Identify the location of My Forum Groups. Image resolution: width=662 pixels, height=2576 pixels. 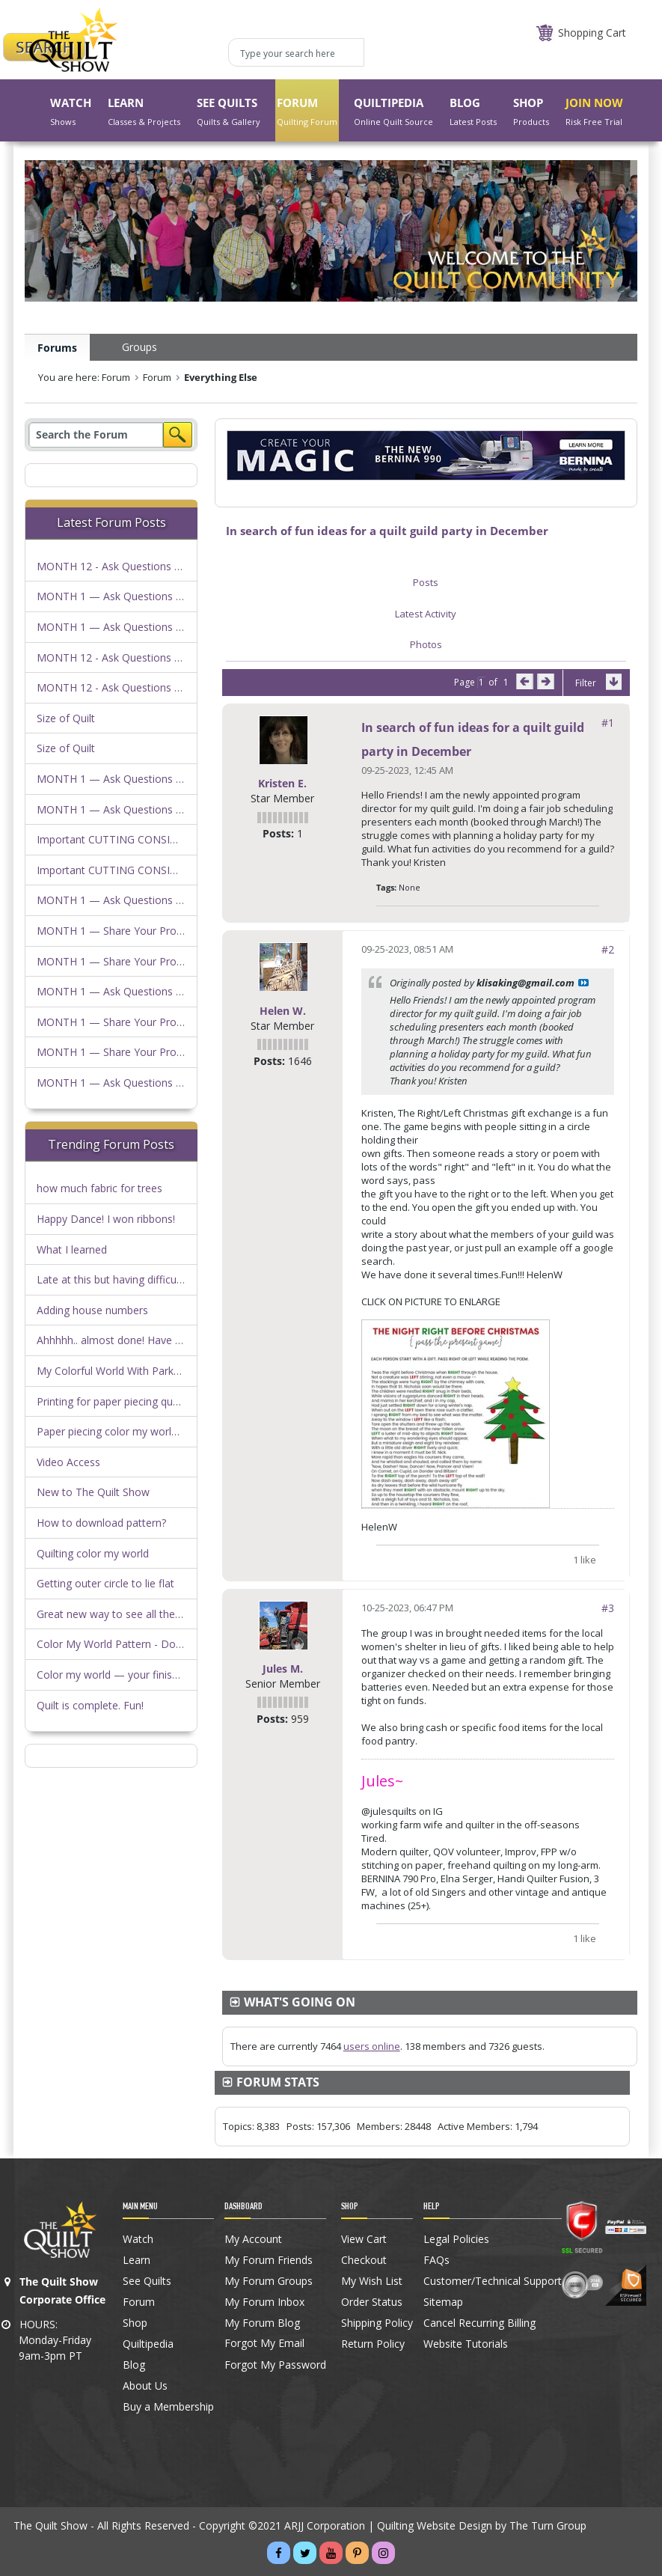
(268, 2281).